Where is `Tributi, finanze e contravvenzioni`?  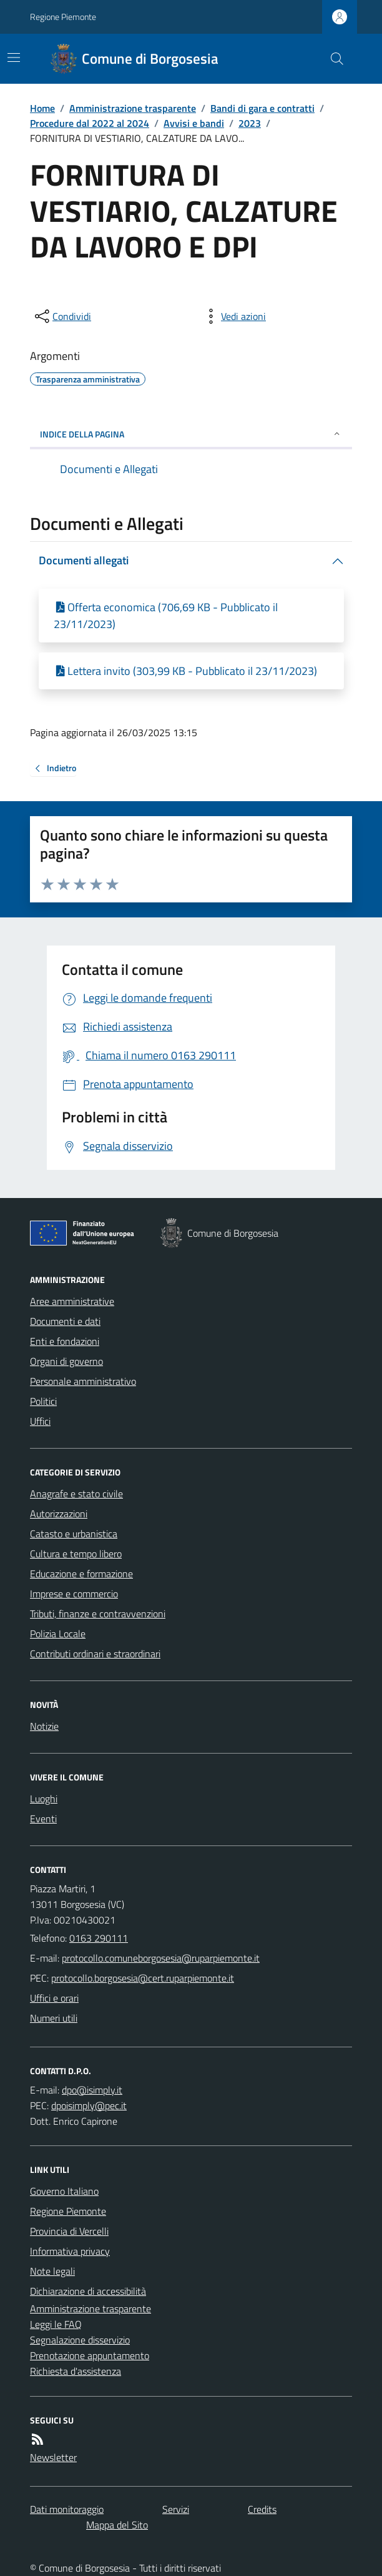 Tributi, finanze e contravvenzioni is located at coordinates (97, 1613).